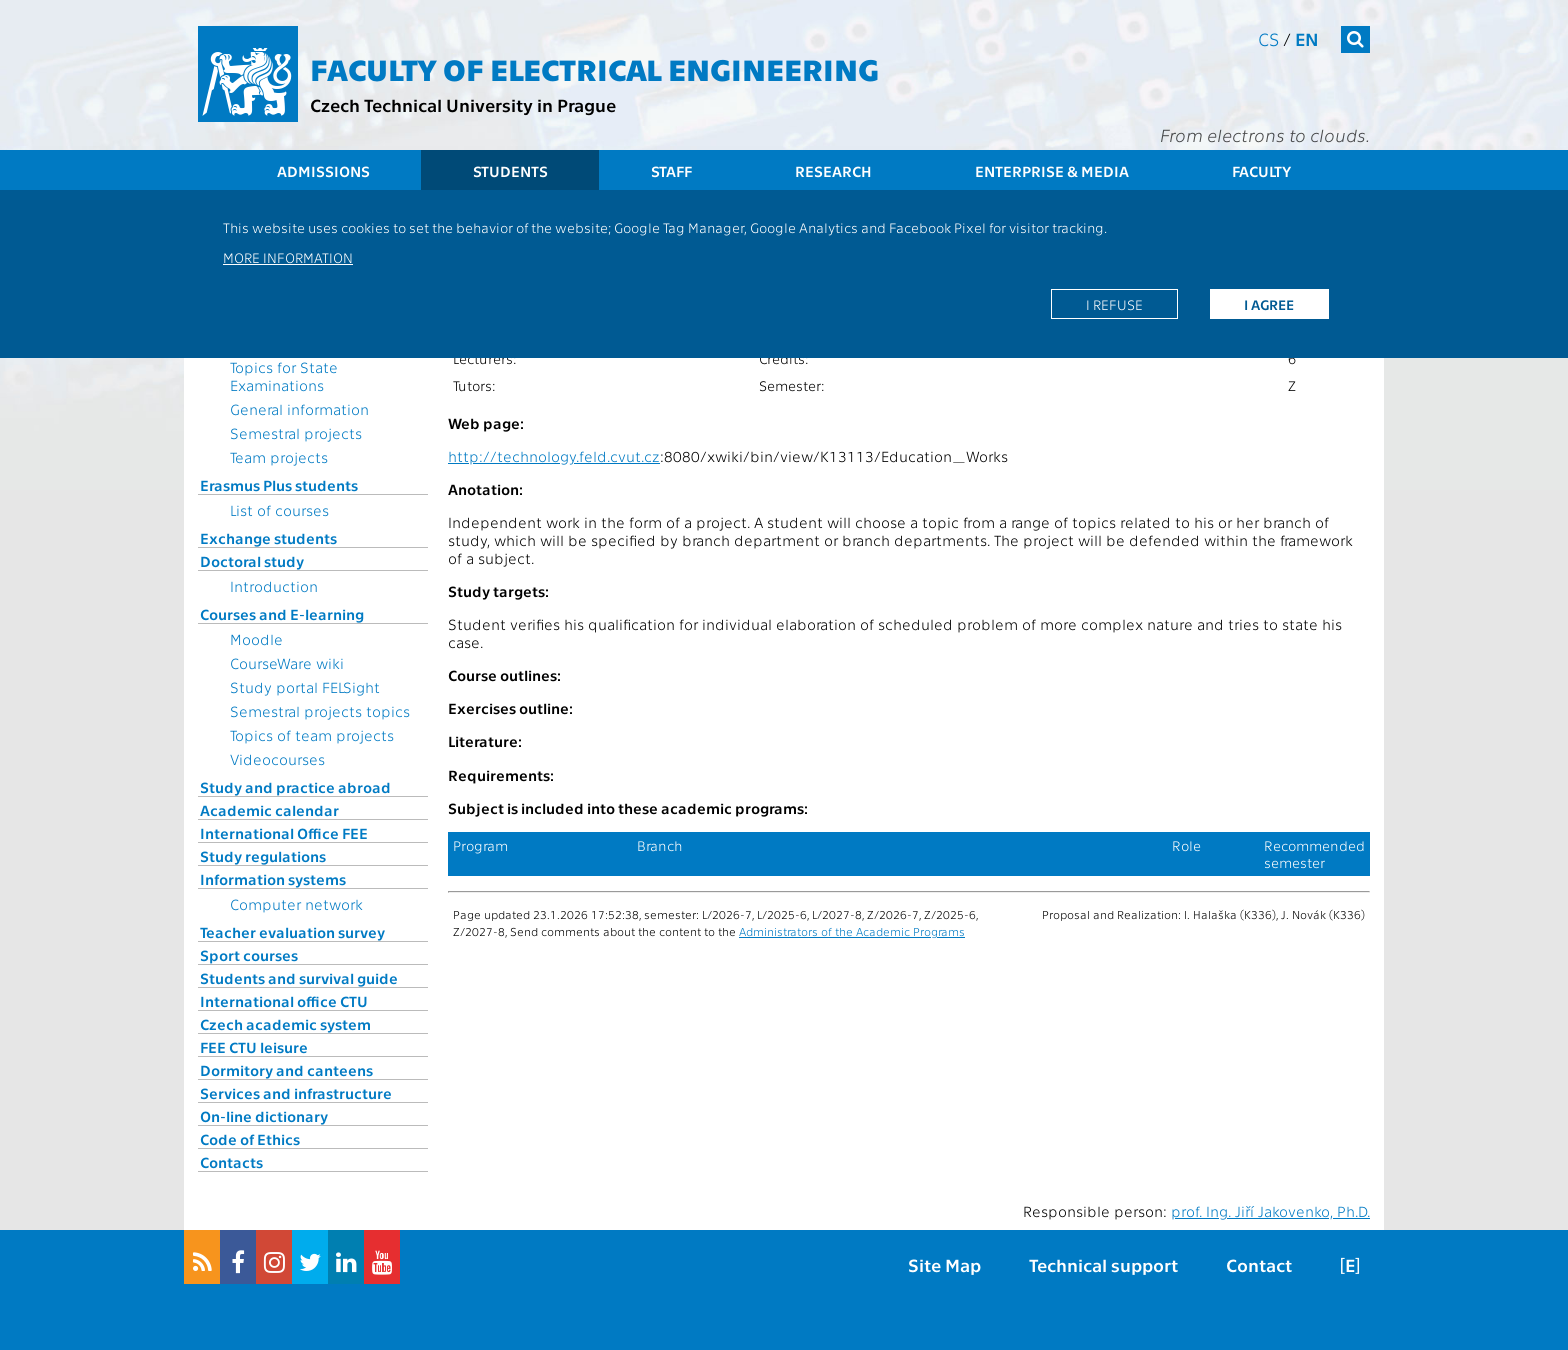 This screenshot has height=1350, width=1568. I want to click on Information systems, so click(273, 879).